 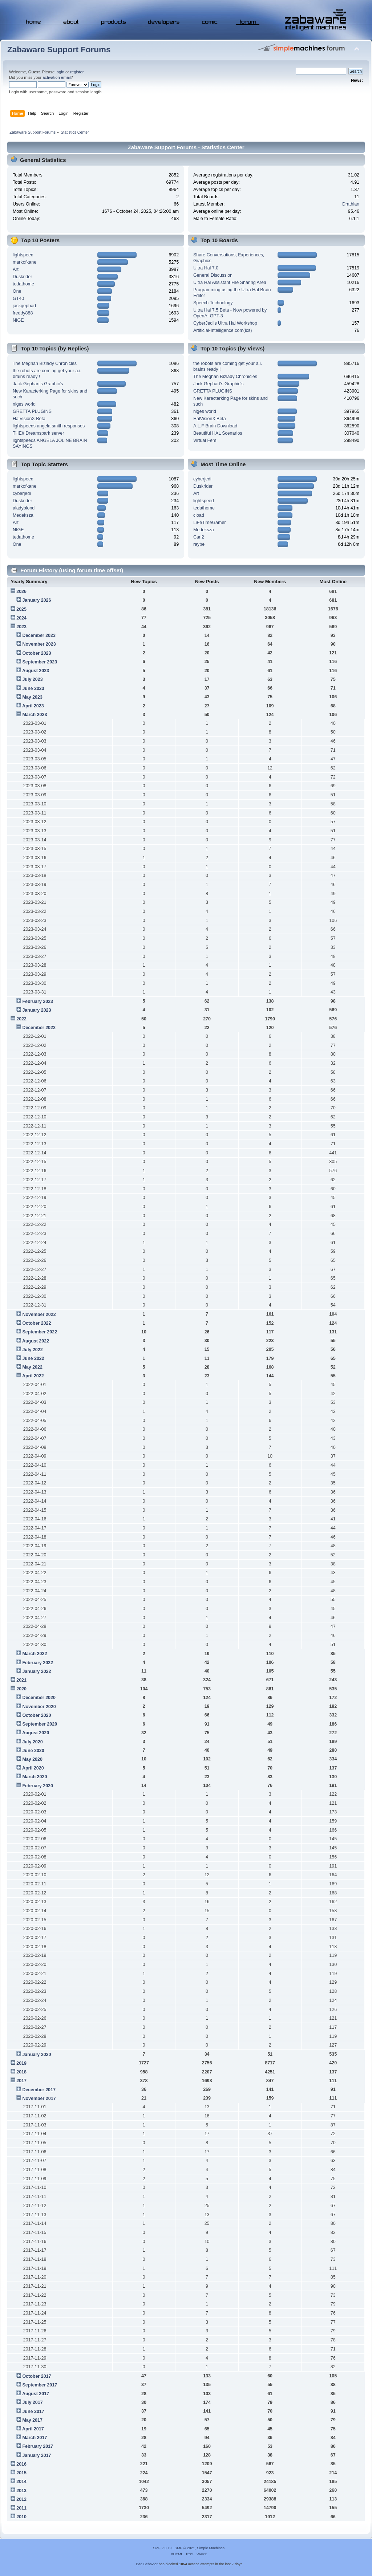 What do you see at coordinates (35, 1732) in the screenshot?
I see `August 2020` at bounding box center [35, 1732].